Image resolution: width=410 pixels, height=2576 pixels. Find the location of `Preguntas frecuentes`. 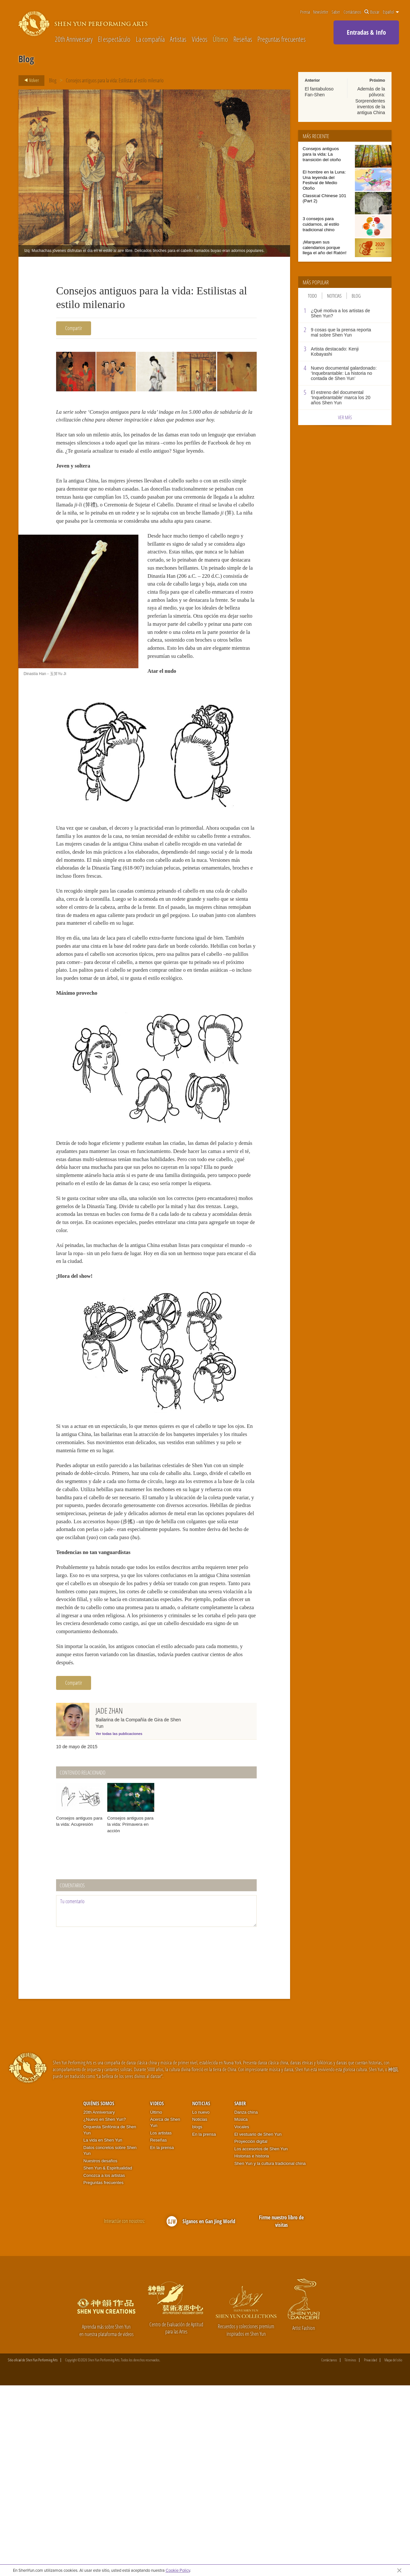

Preguntas frecuentes is located at coordinates (281, 39).